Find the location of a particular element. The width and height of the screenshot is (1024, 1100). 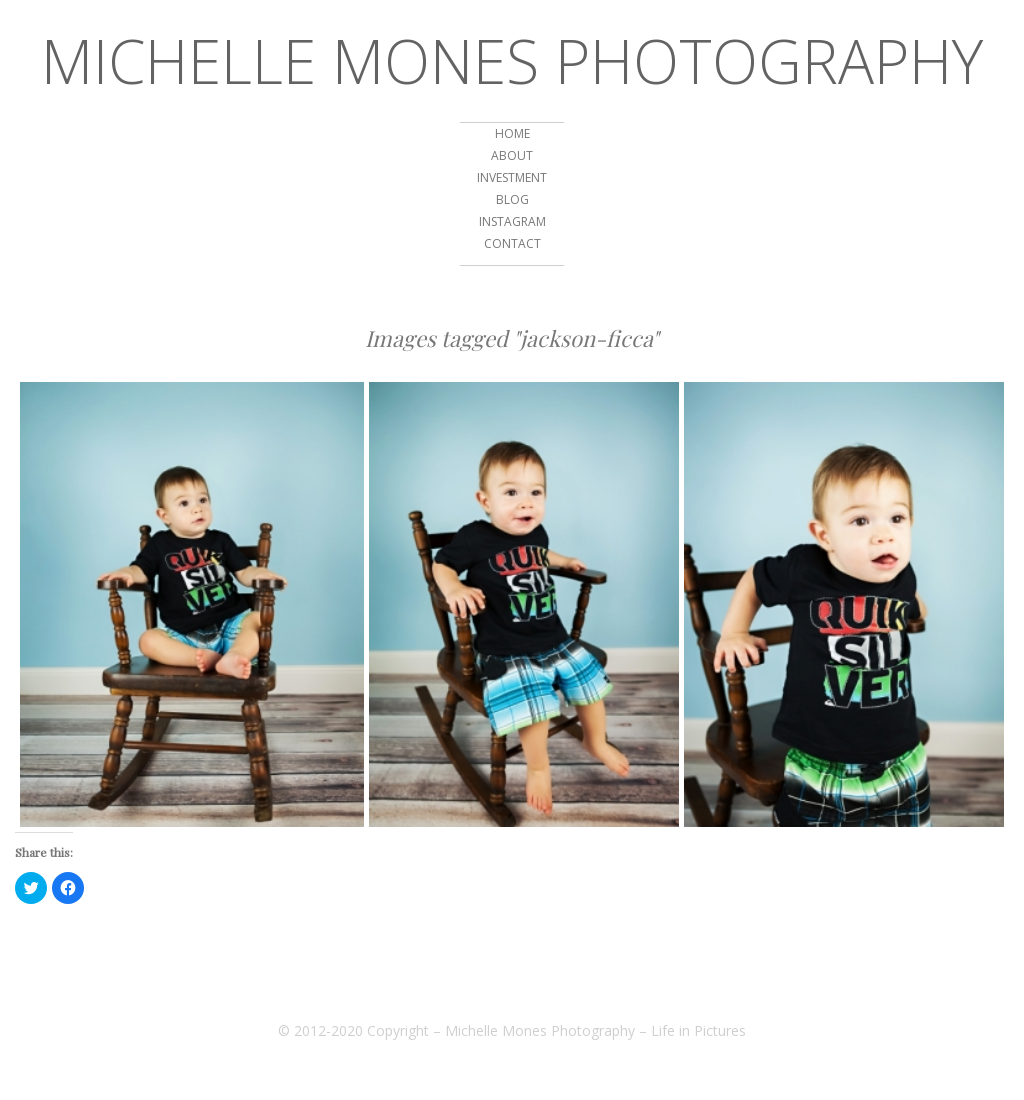

BLOG is located at coordinates (512, 199).